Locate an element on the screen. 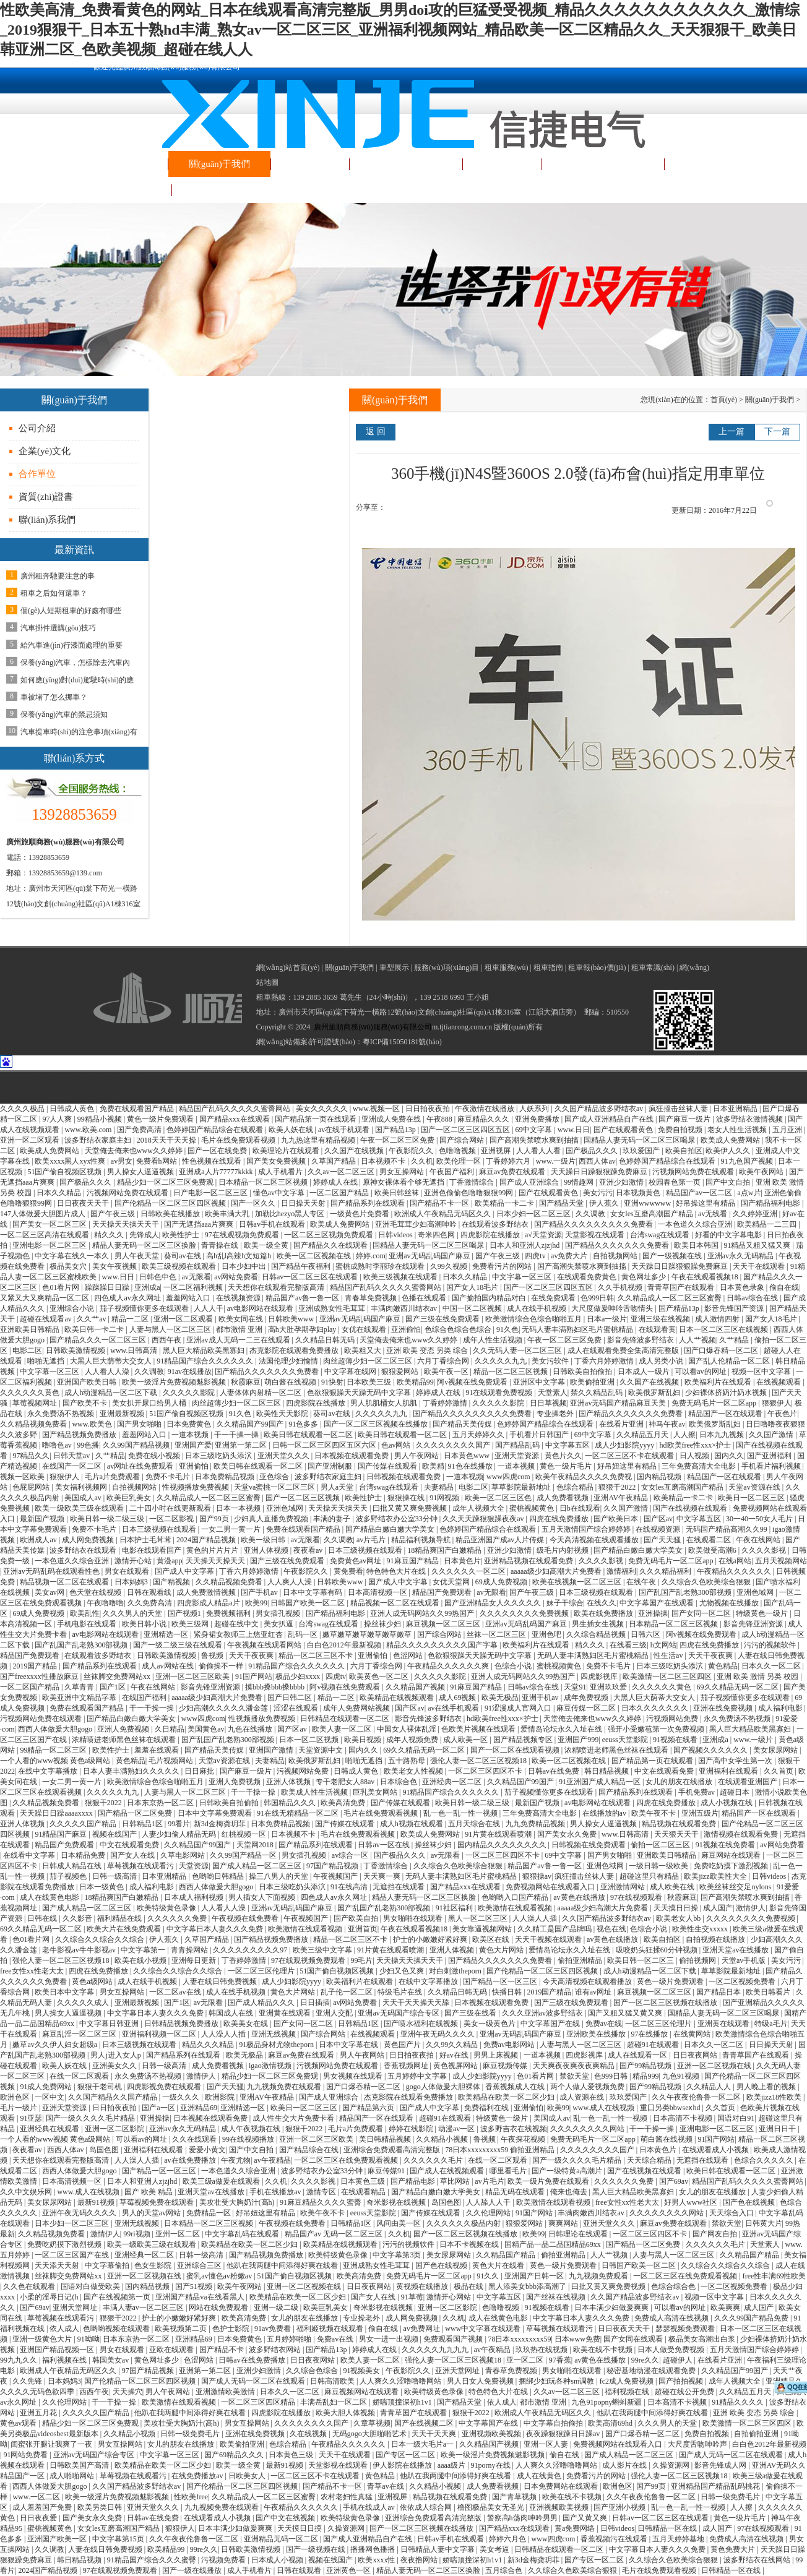 The width and height of the screenshot is (807, 2576). 国产一级特黄a高潮片 is located at coordinates (567, 2170).